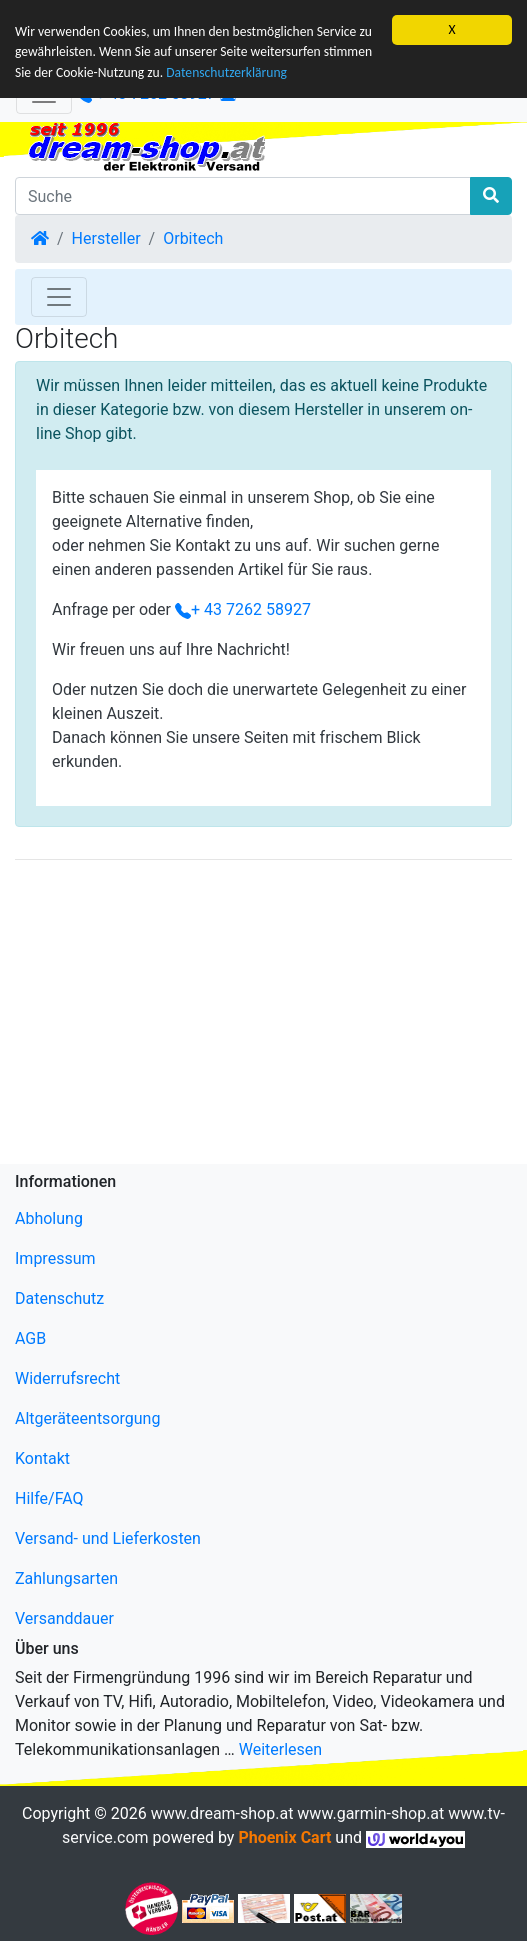  What do you see at coordinates (87, 1418) in the screenshot?
I see `Altgeräteentsorgung` at bounding box center [87, 1418].